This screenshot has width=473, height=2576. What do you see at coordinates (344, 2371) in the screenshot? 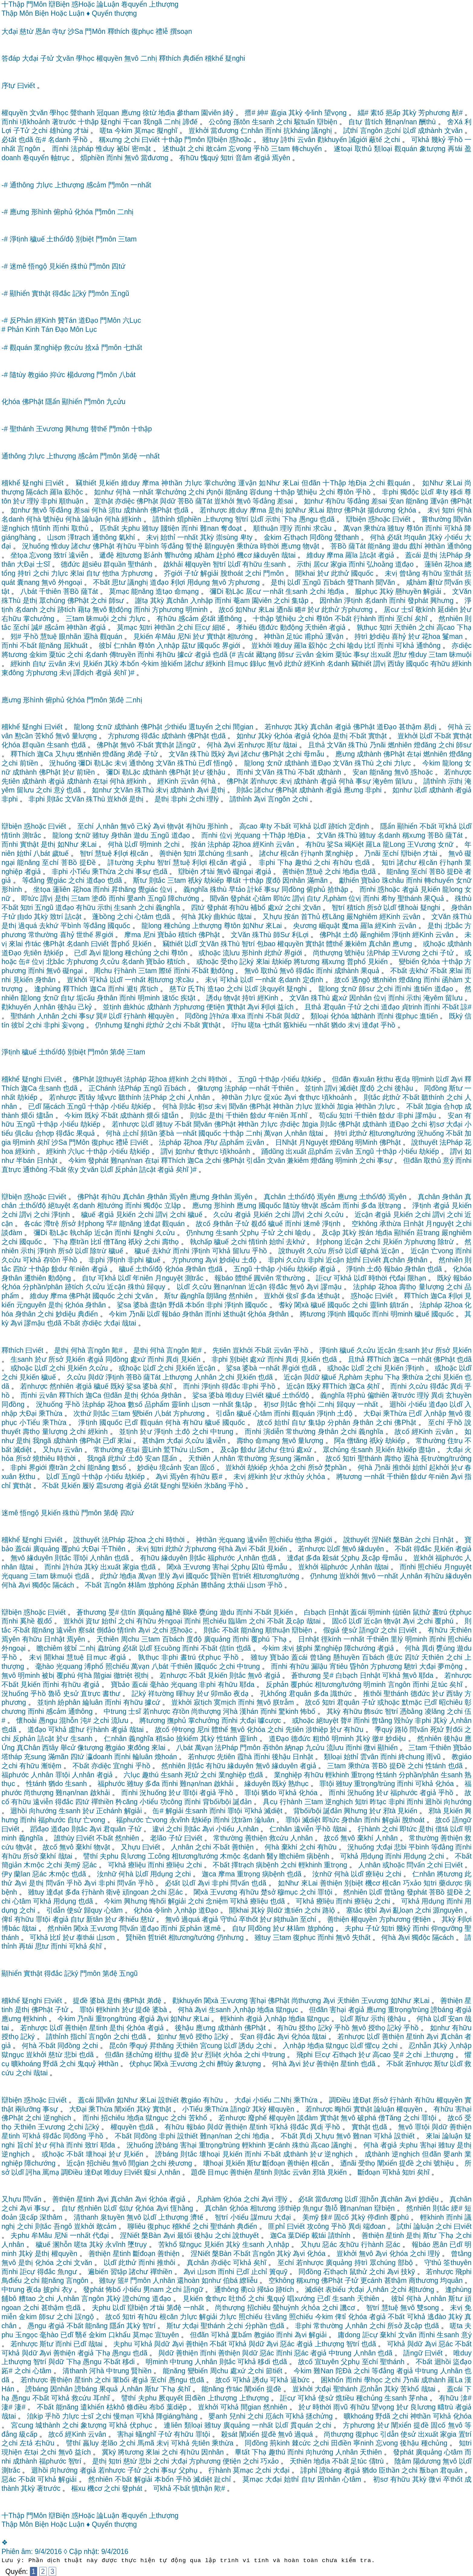
I see `陀Đà` at bounding box center [344, 2371].